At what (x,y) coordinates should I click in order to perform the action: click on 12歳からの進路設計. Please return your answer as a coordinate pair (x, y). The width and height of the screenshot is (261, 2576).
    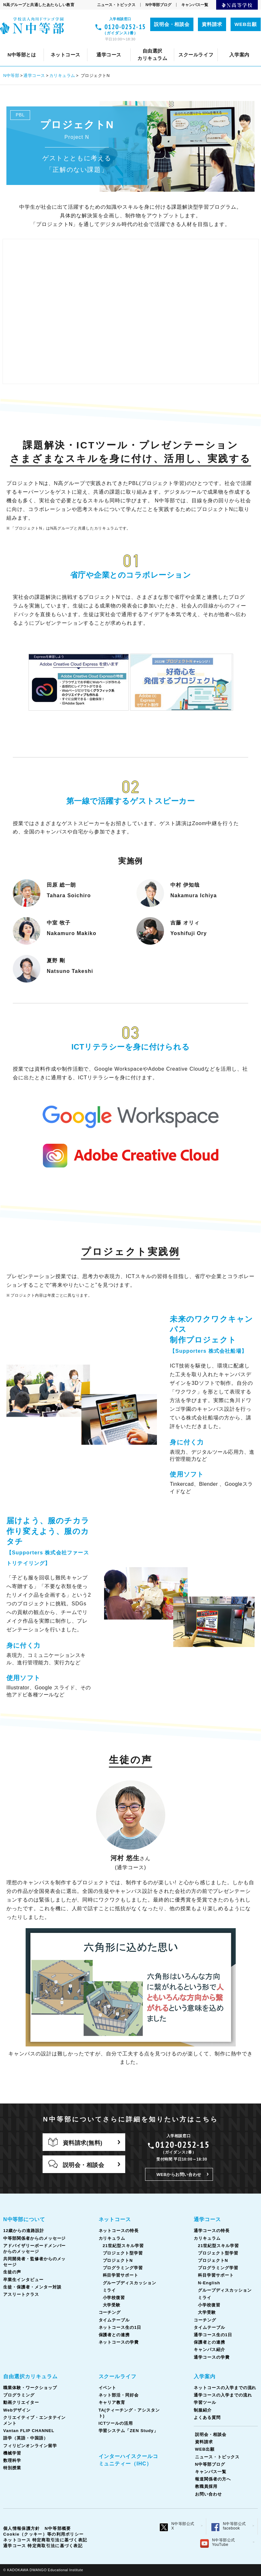
    Looking at the image, I should click on (23, 2230).